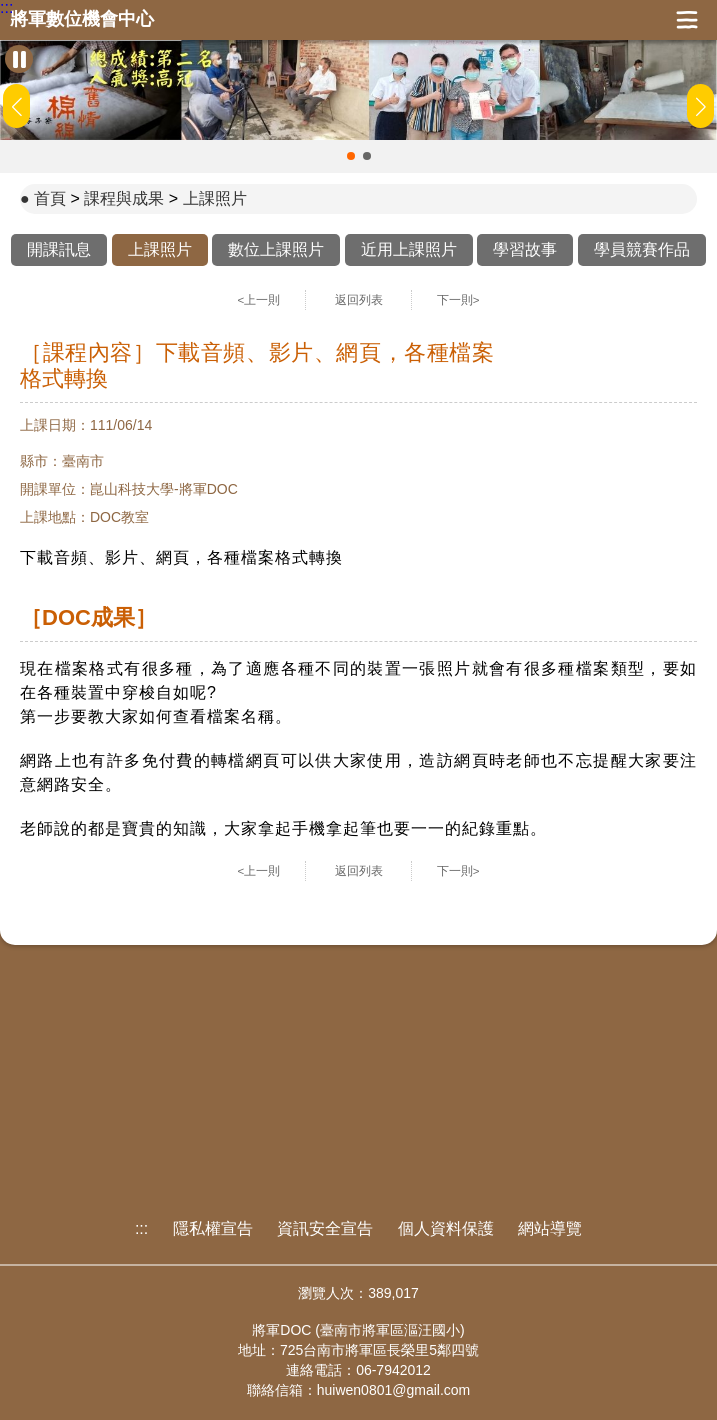 Image resolution: width=717 pixels, height=1420 pixels. What do you see at coordinates (687, 20) in the screenshot?
I see `展開漢堡選單` at bounding box center [687, 20].